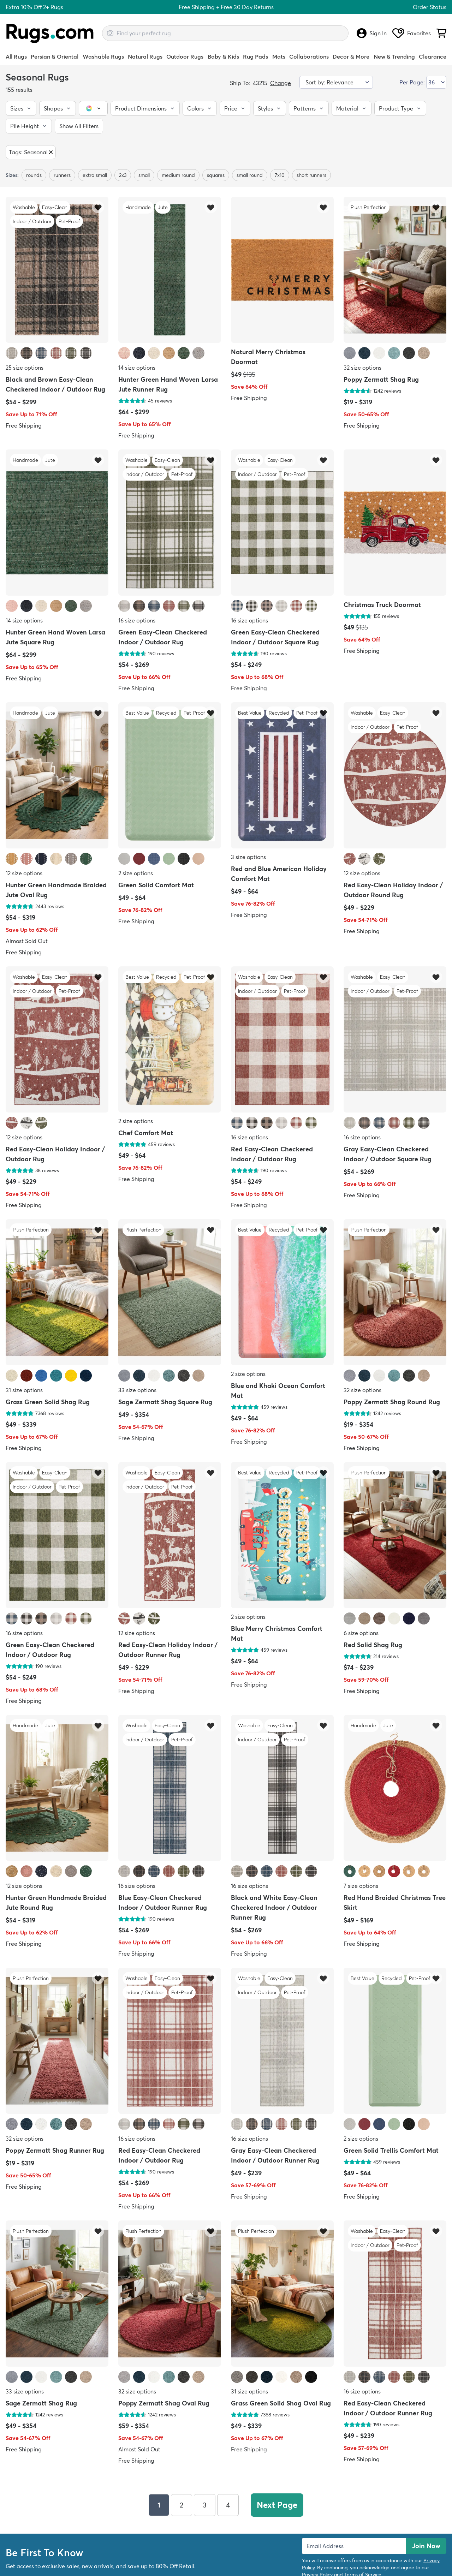 The image size is (452, 2576). Describe the element at coordinates (216, 175) in the screenshot. I see `squares` at that location.